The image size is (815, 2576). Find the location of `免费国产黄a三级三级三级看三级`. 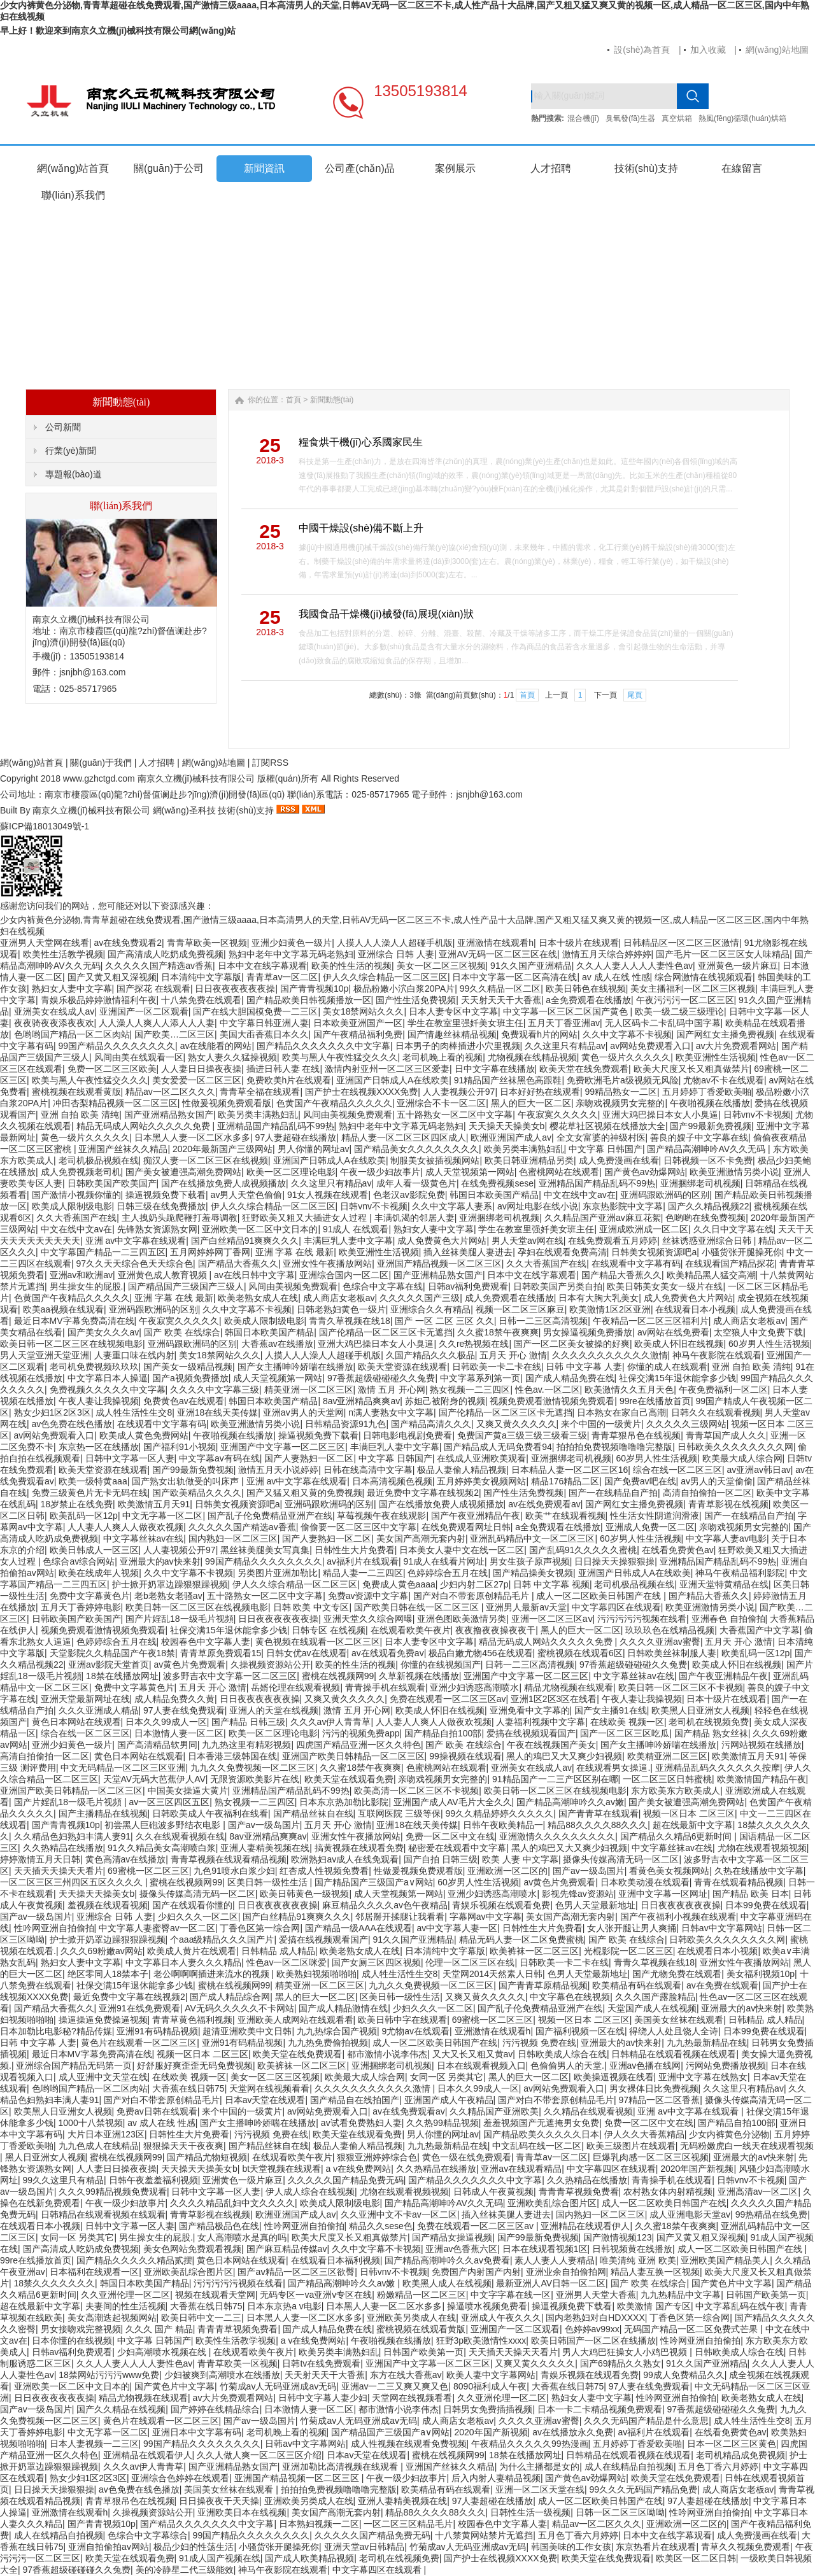

免费国产黄a三级三级三级看三级 is located at coordinates (522, 1435).